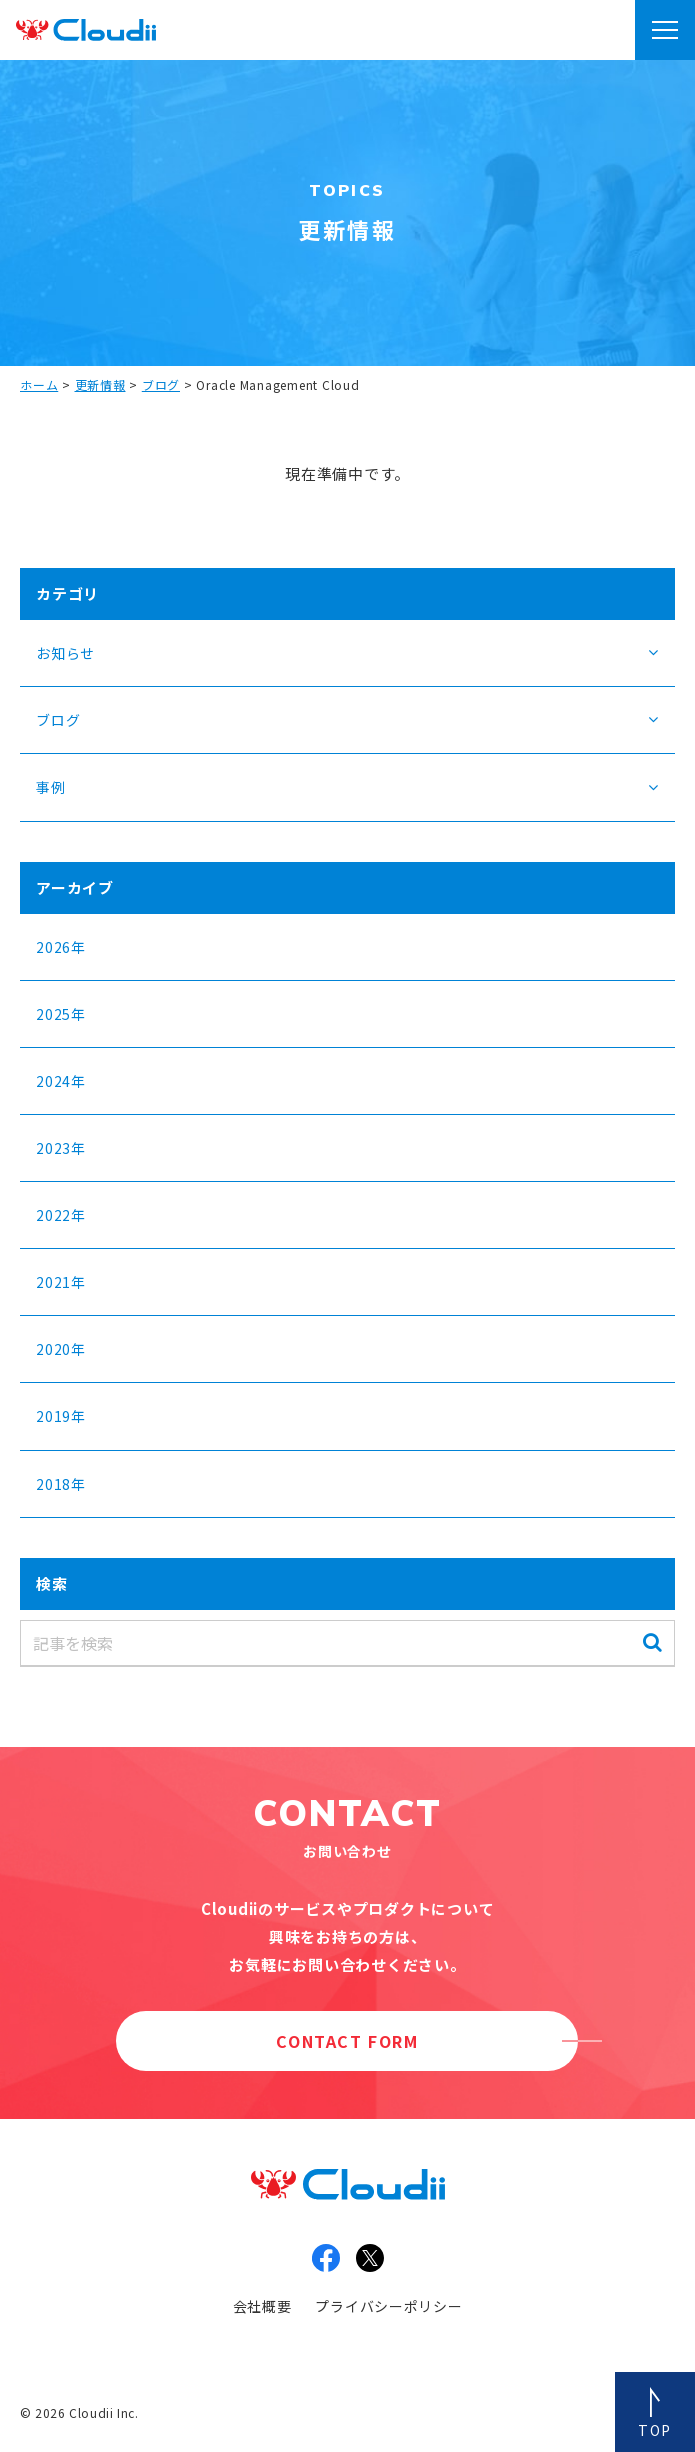 This screenshot has width=695, height=2452. Describe the element at coordinates (61, 1484) in the screenshot. I see `2018年` at that location.